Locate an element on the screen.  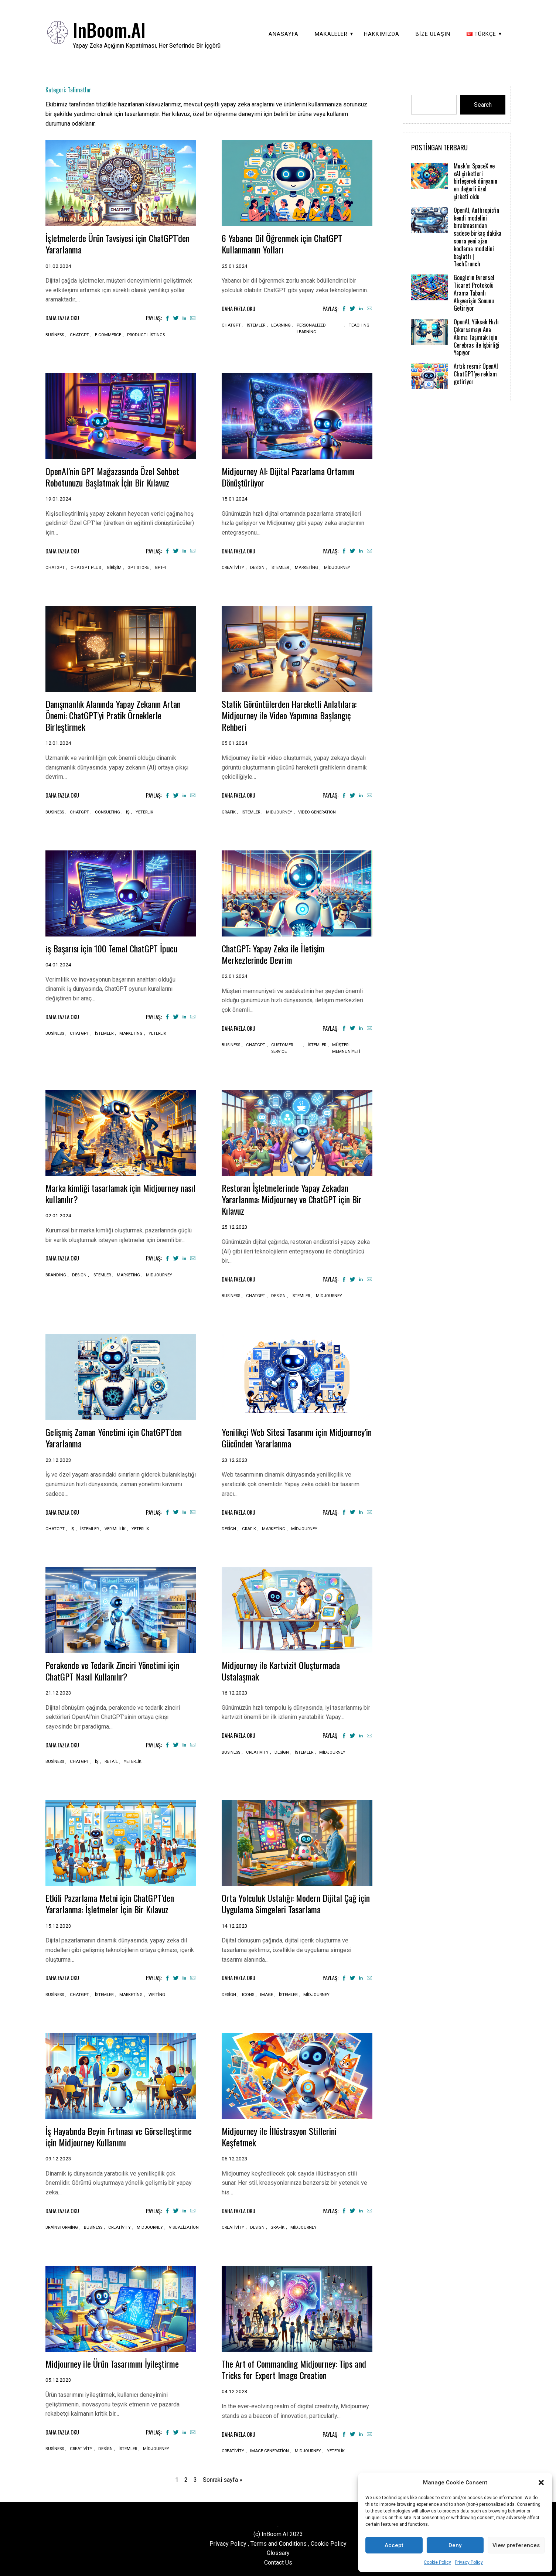
Privacy Policy is located at coordinates (469, 2562).